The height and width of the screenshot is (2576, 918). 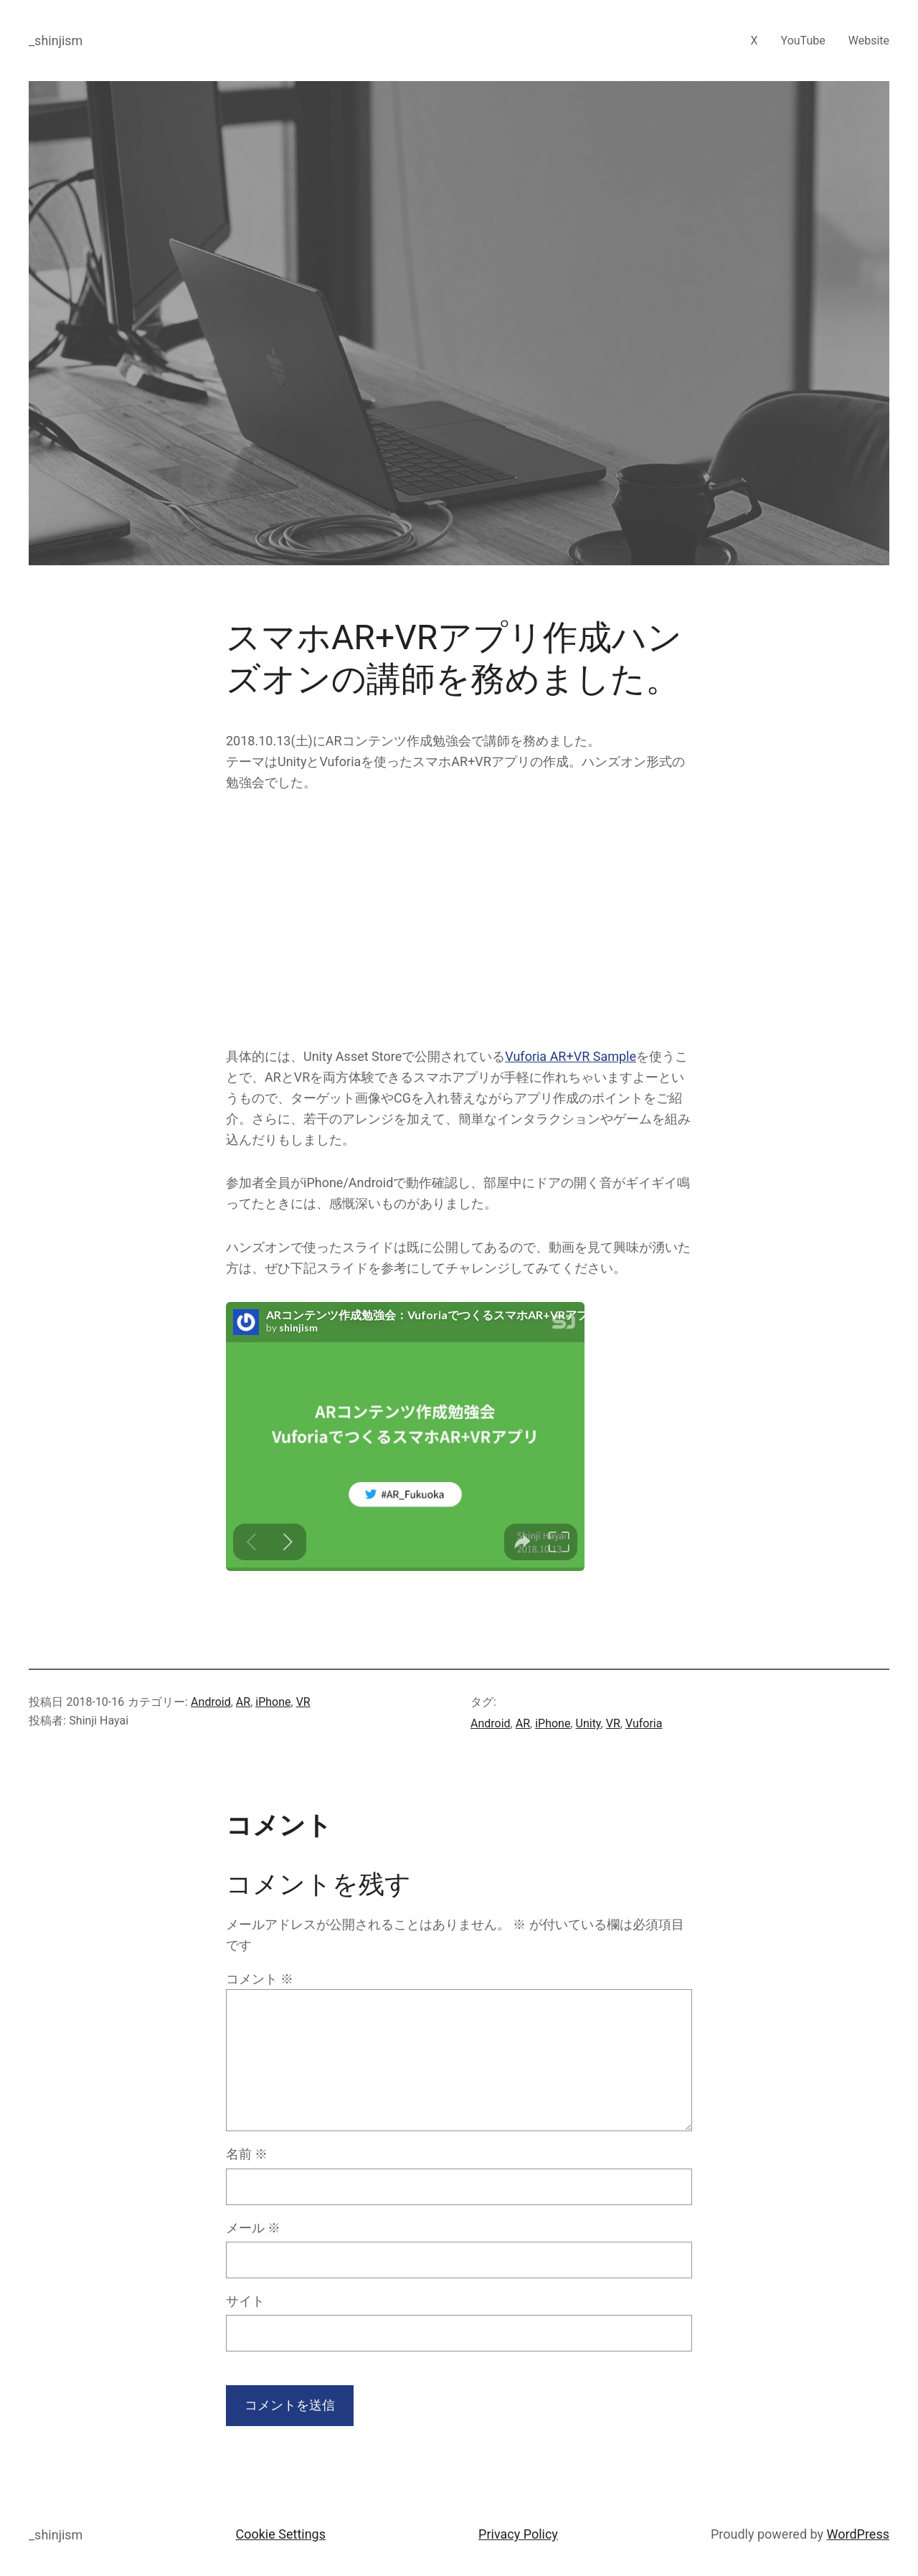 What do you see at coordinates (281, 2534) in the screenshot?
I see `Cookie Settings` at bounding box center [281, 2534].